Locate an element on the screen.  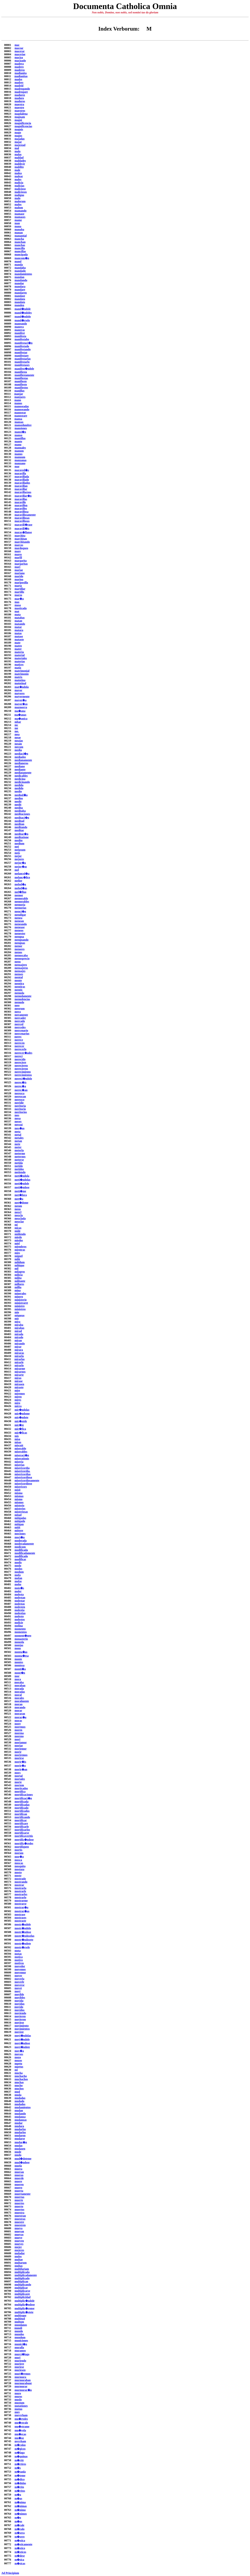
memorables is located at coordinates (22, 901).